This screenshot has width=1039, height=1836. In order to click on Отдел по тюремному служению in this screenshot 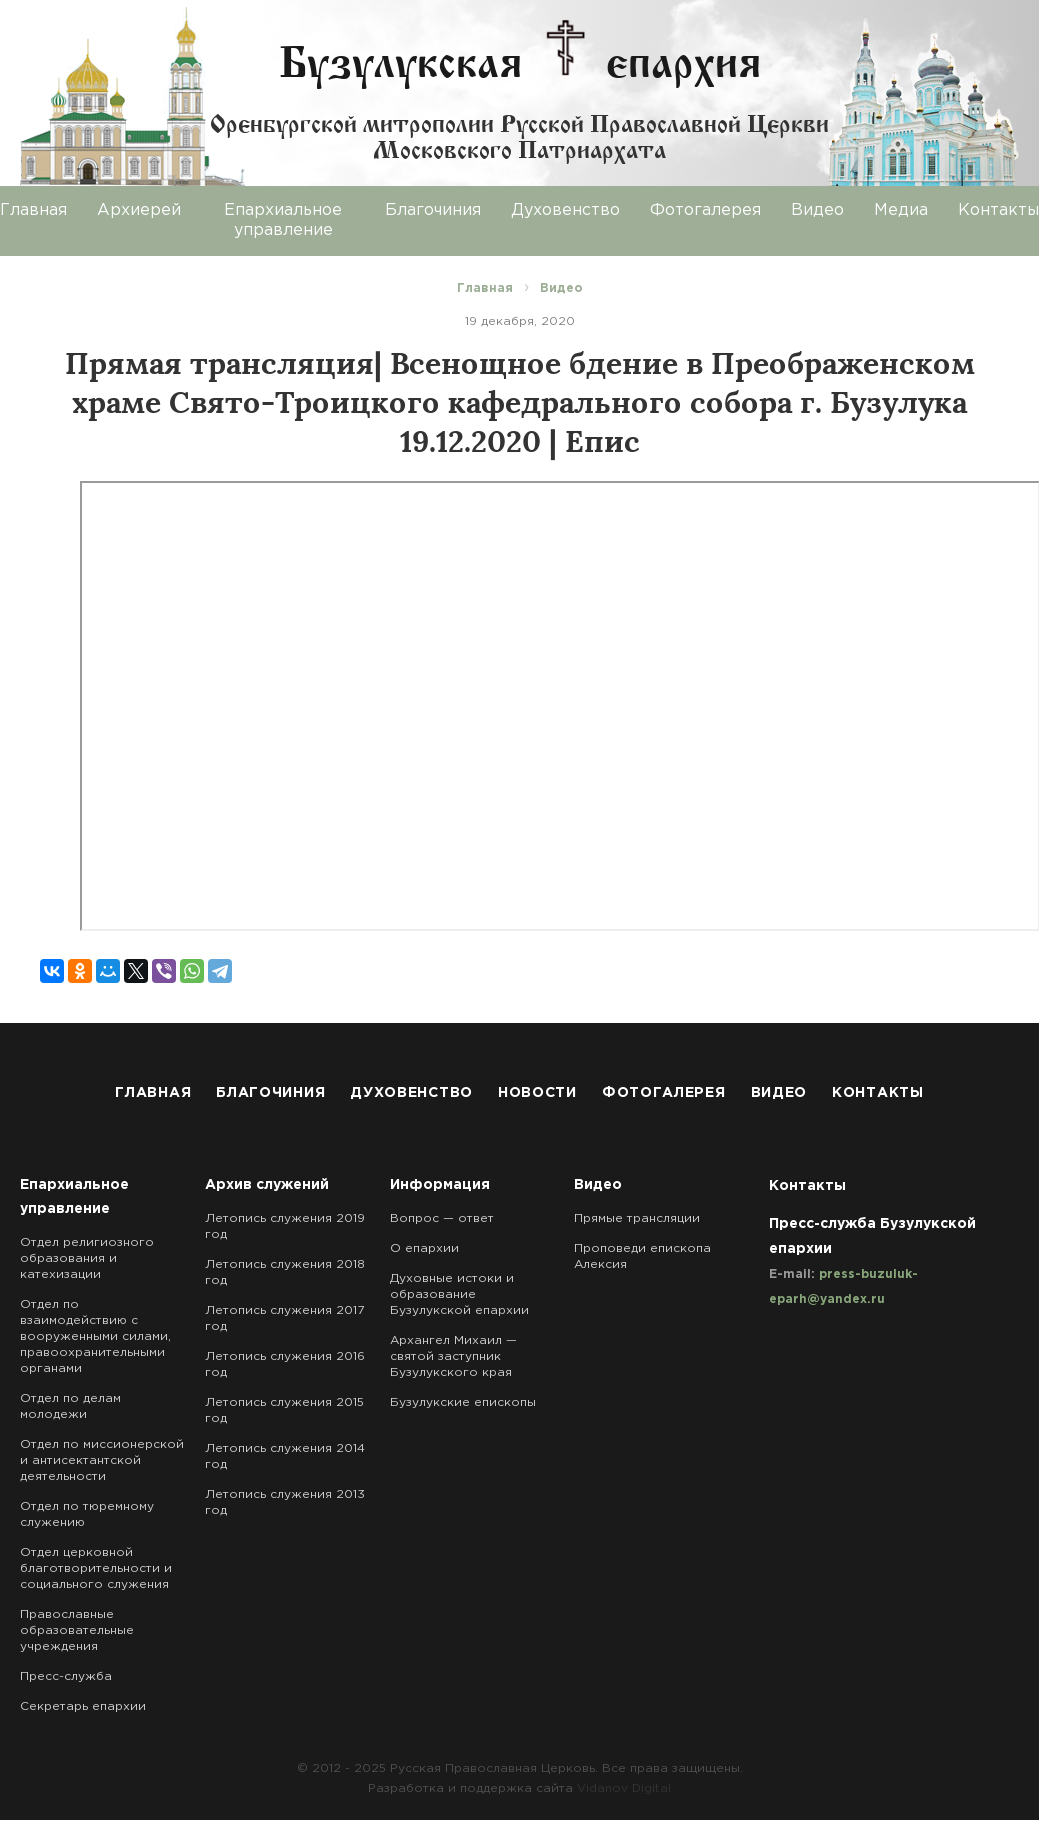, I will do `click(87, 1514)`.